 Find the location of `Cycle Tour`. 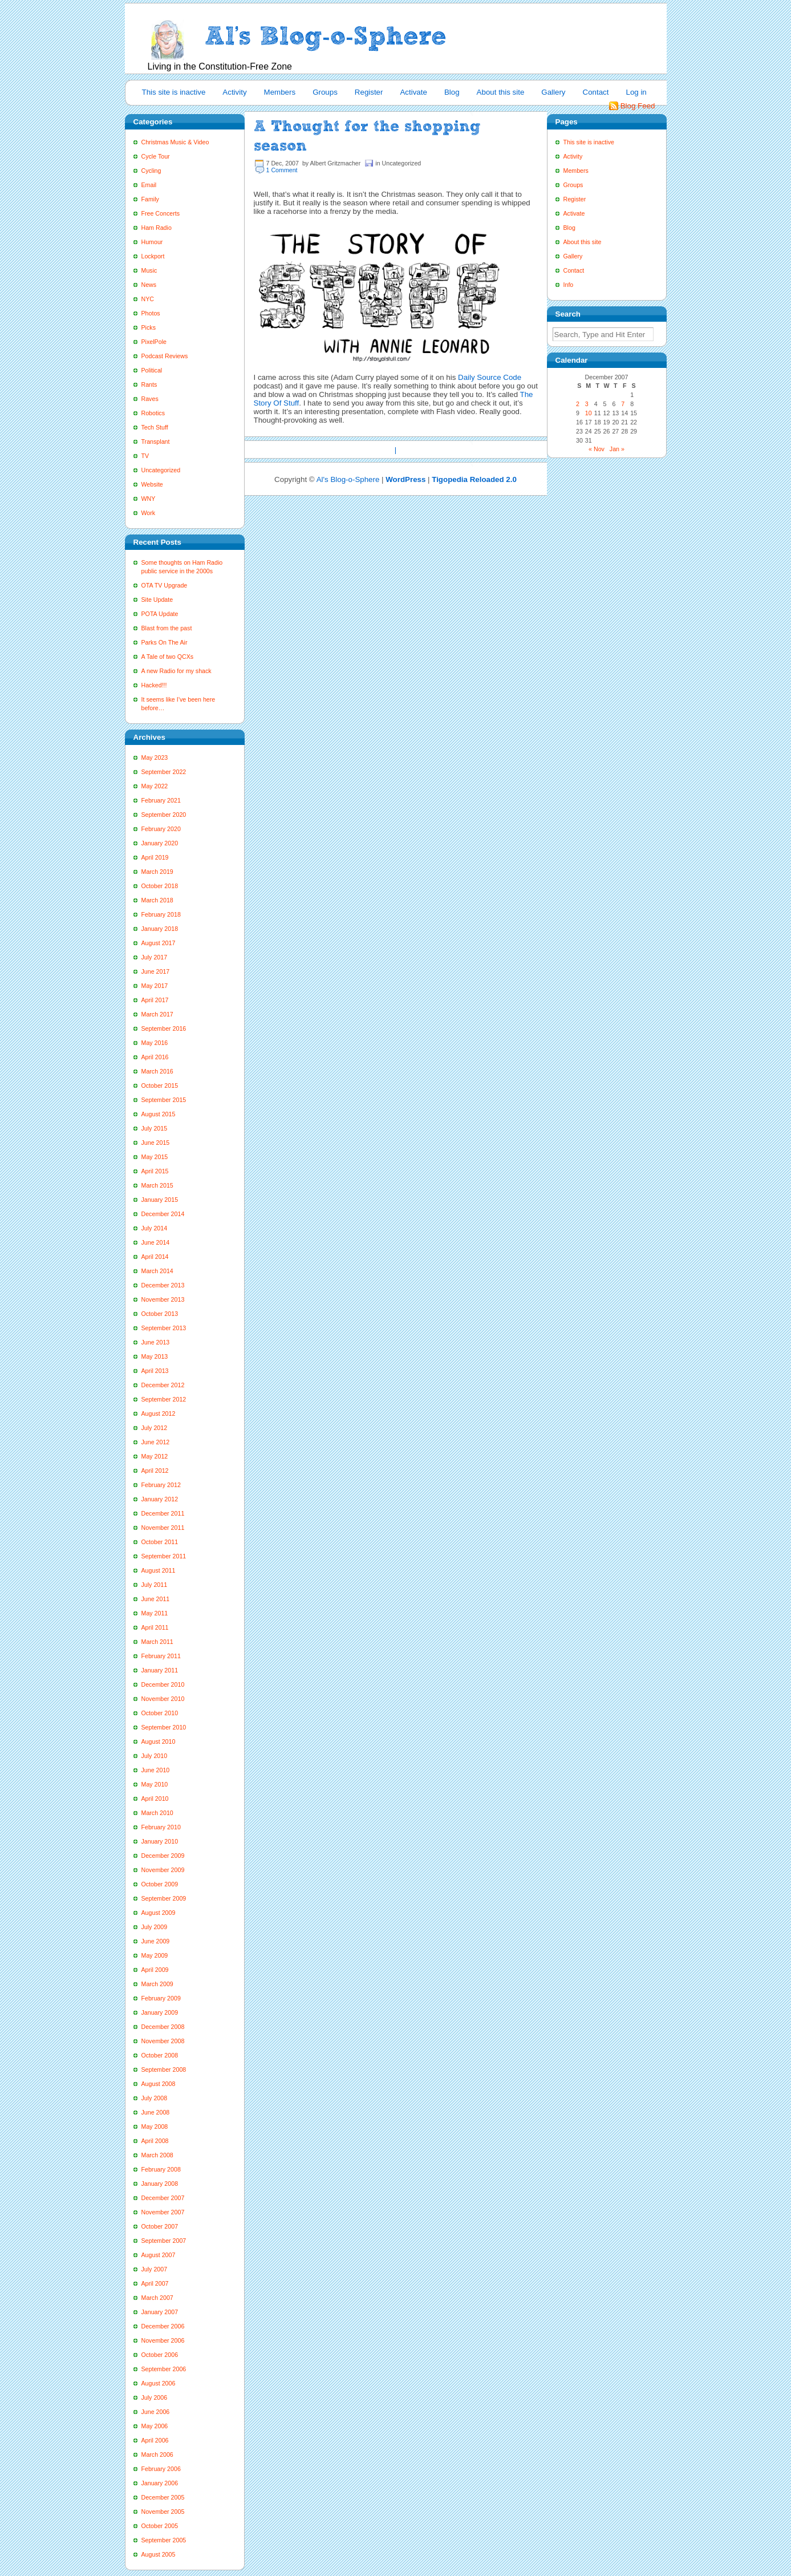

Cycle Tour is located at coordinates (155, 156).